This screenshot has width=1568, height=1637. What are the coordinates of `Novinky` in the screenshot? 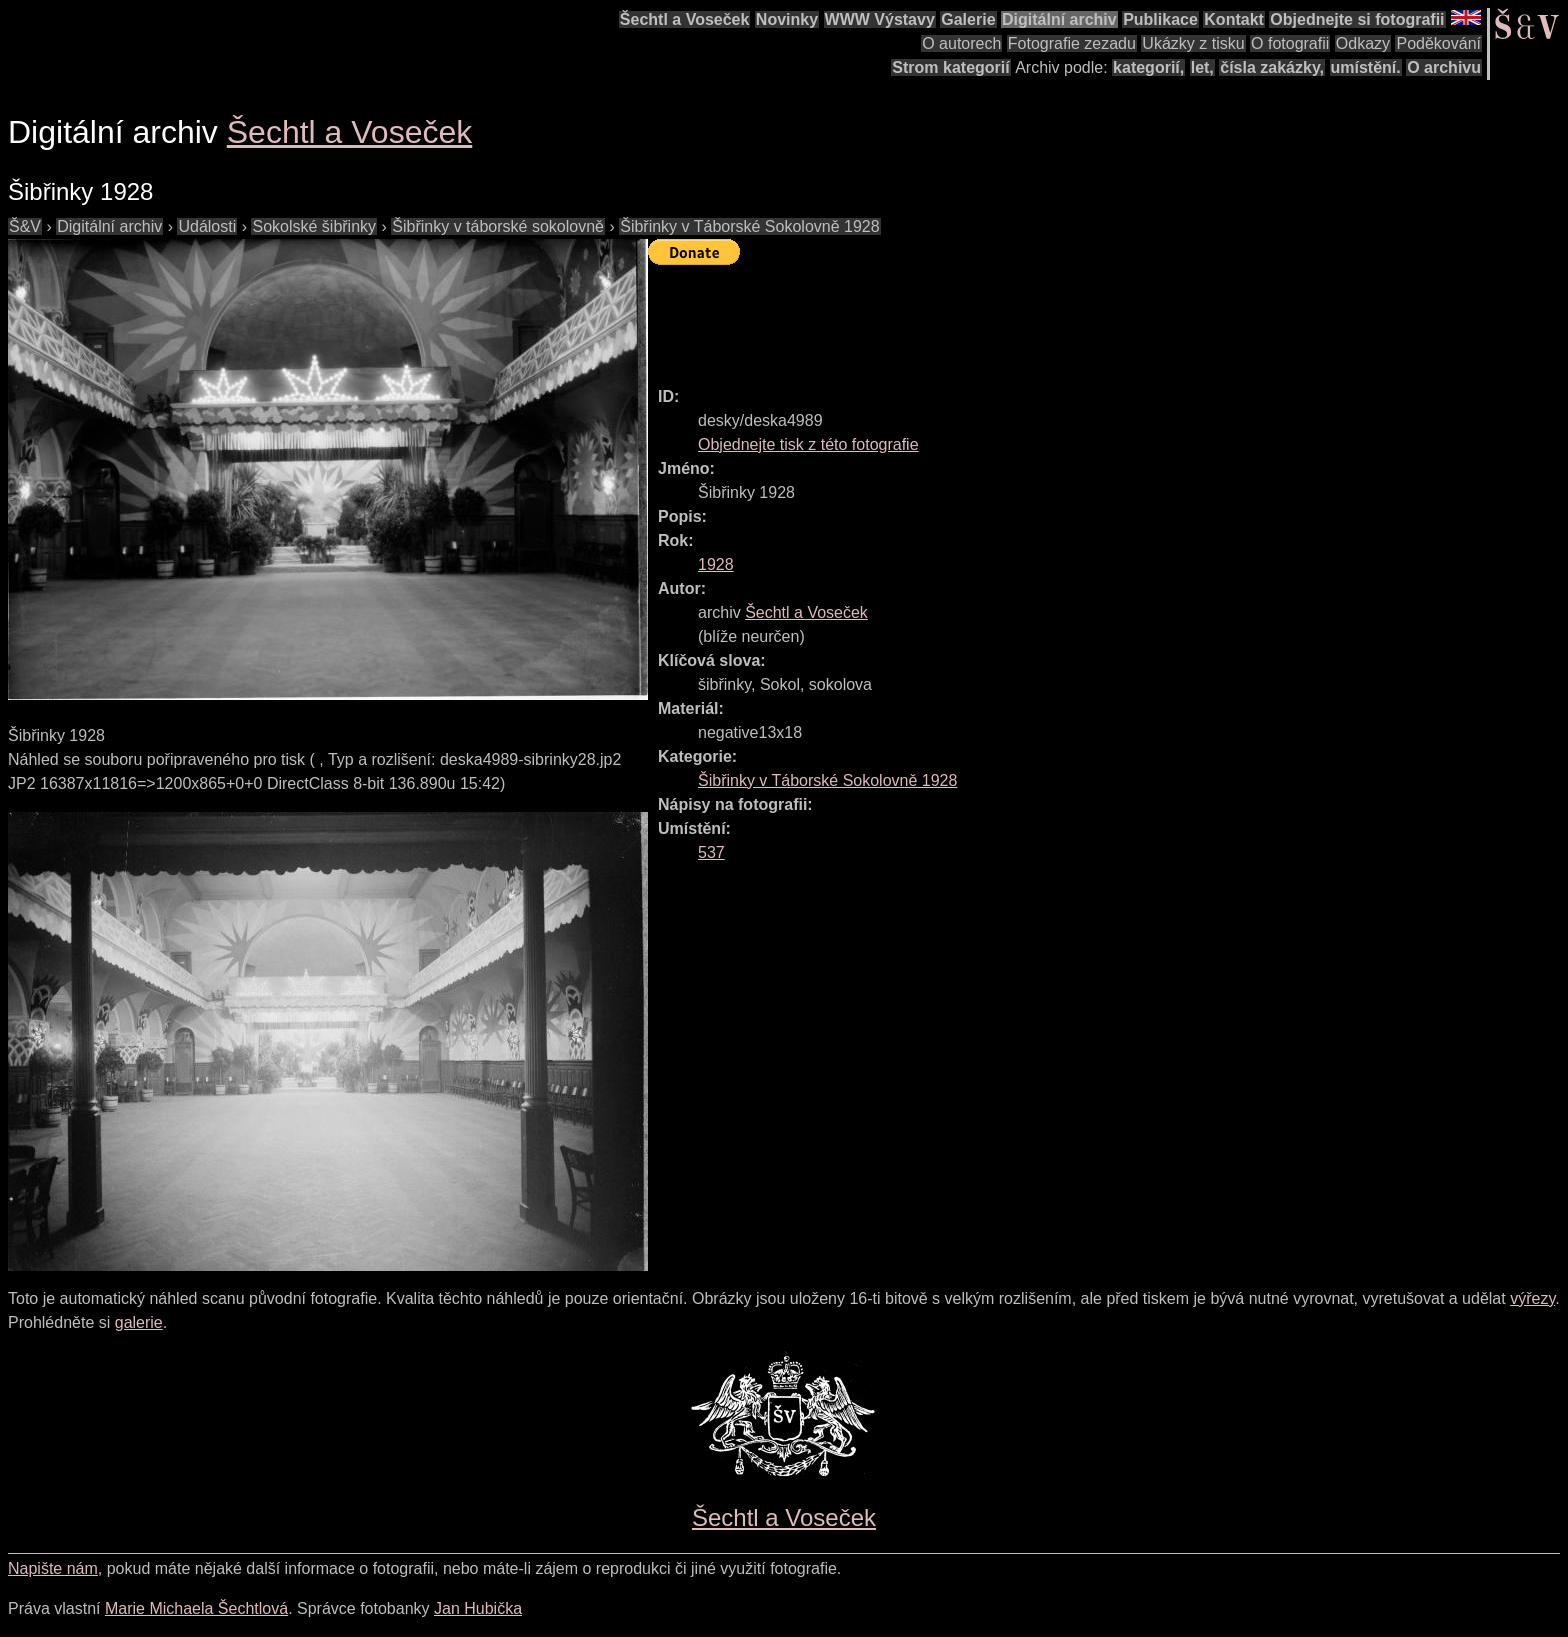 It's located at (787, 19).